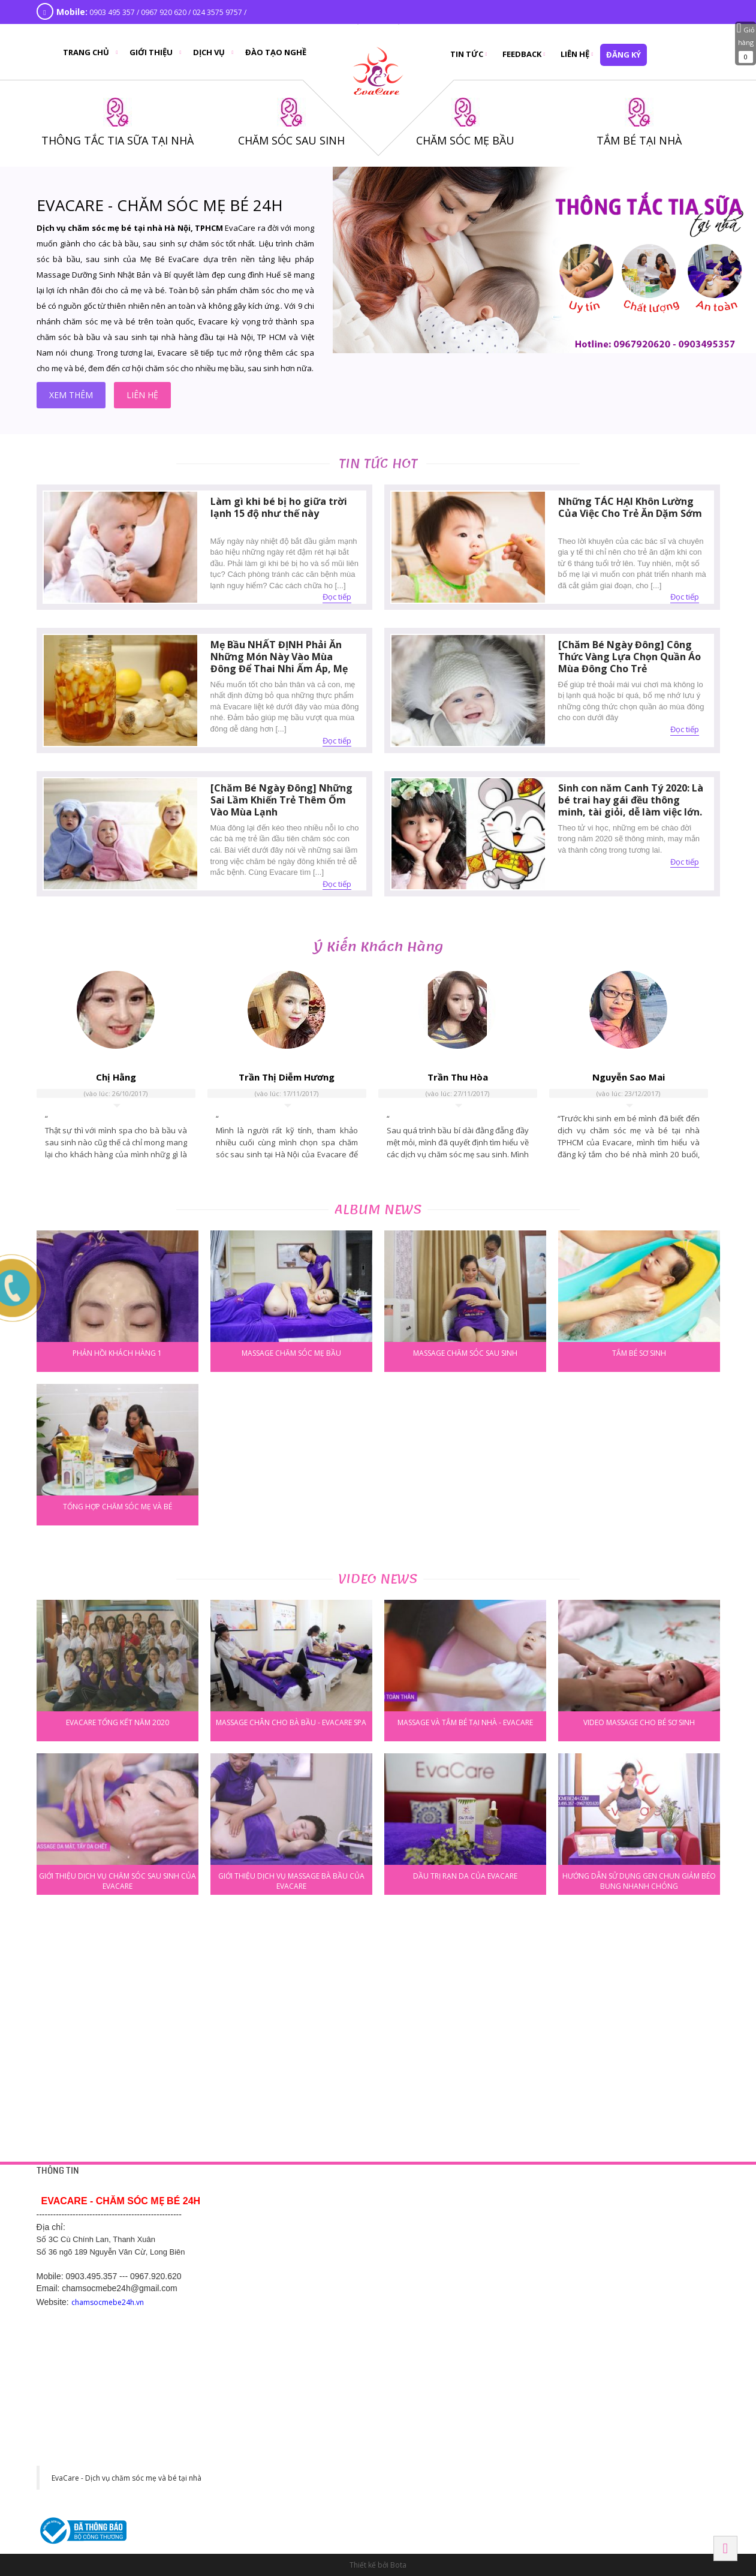 This screenshot has width=756, height=2576. I want to click on Số 1 Cù Chính Lan, Thanh Xuân, so click(621, 2229).